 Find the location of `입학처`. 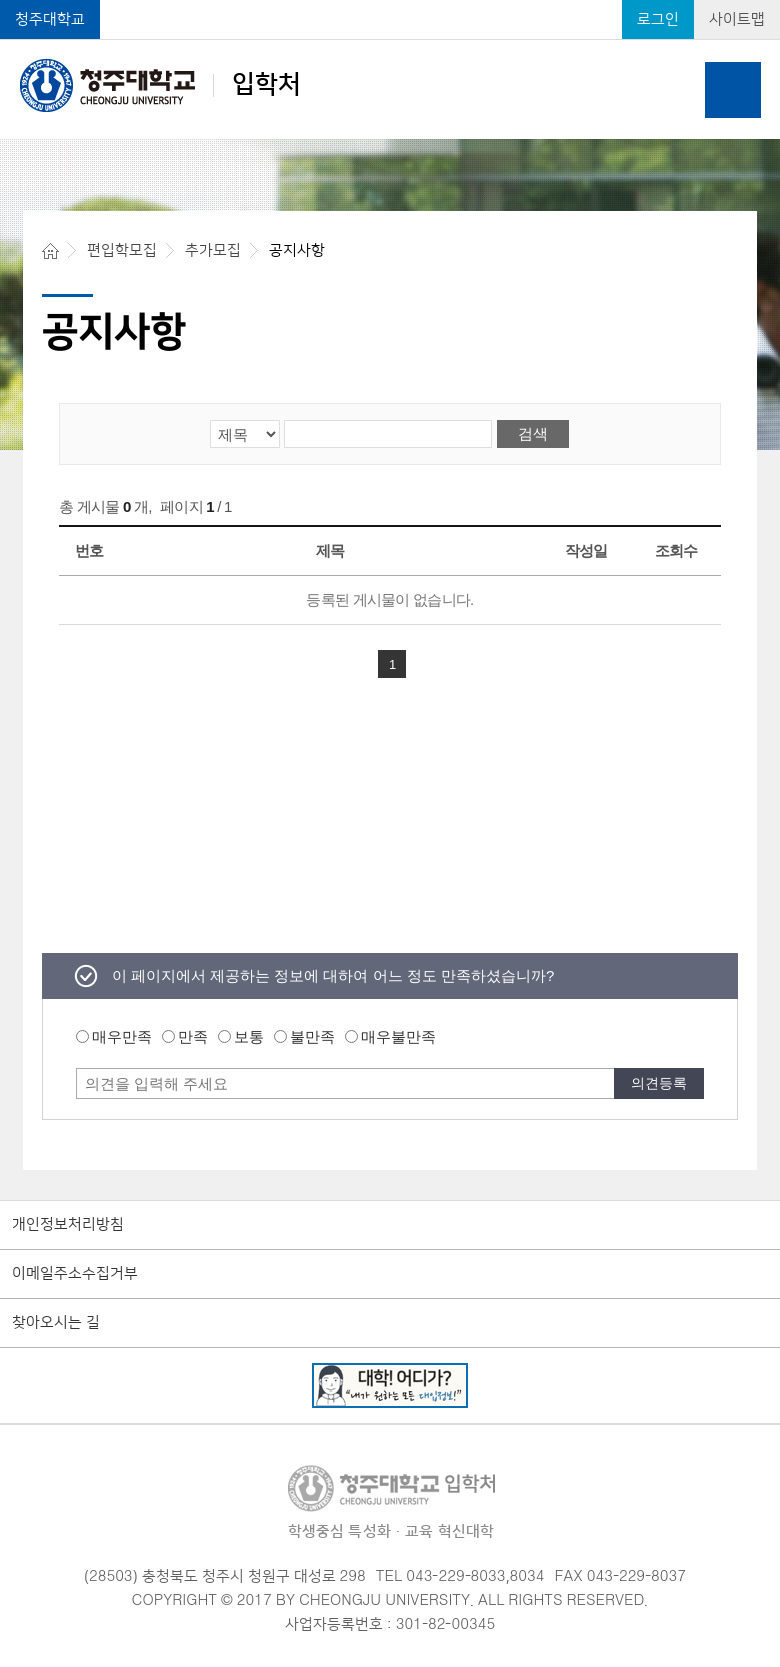

입학처 is located at coordinates (160, 85).